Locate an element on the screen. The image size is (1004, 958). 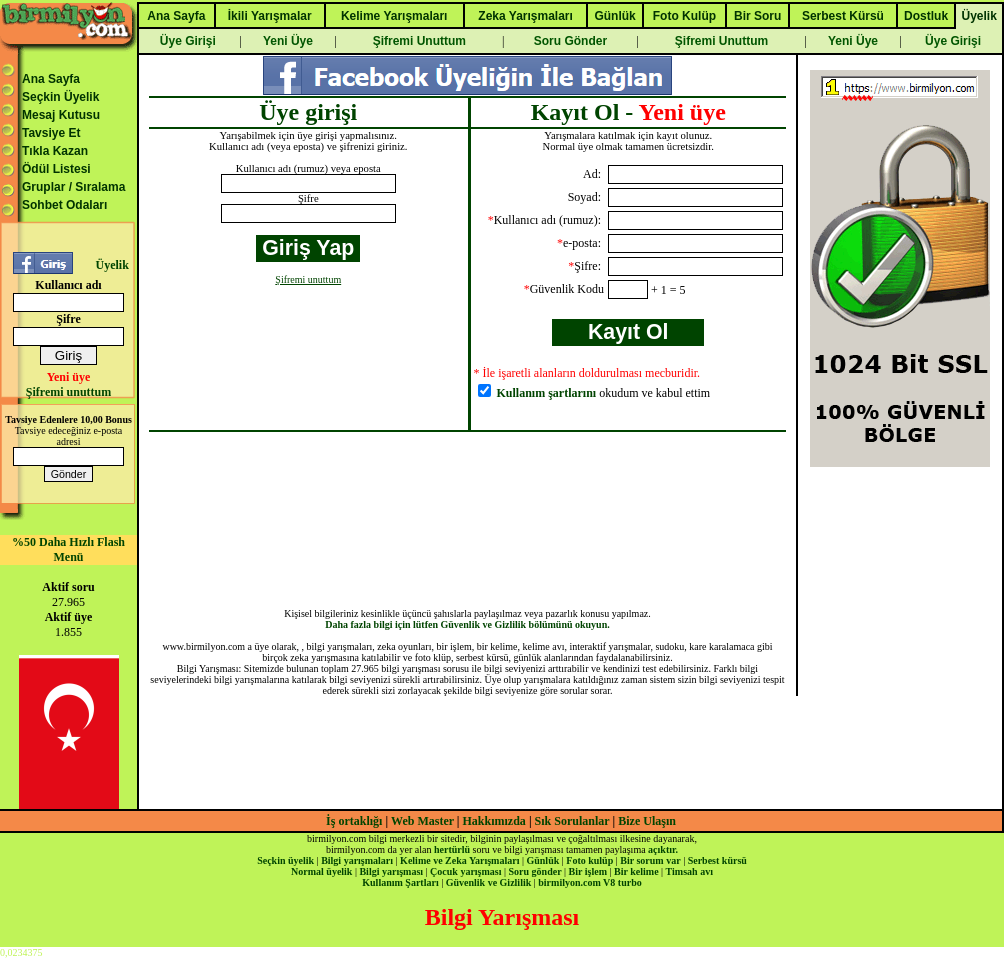
Üyelik is located at coordinates (111, 265).